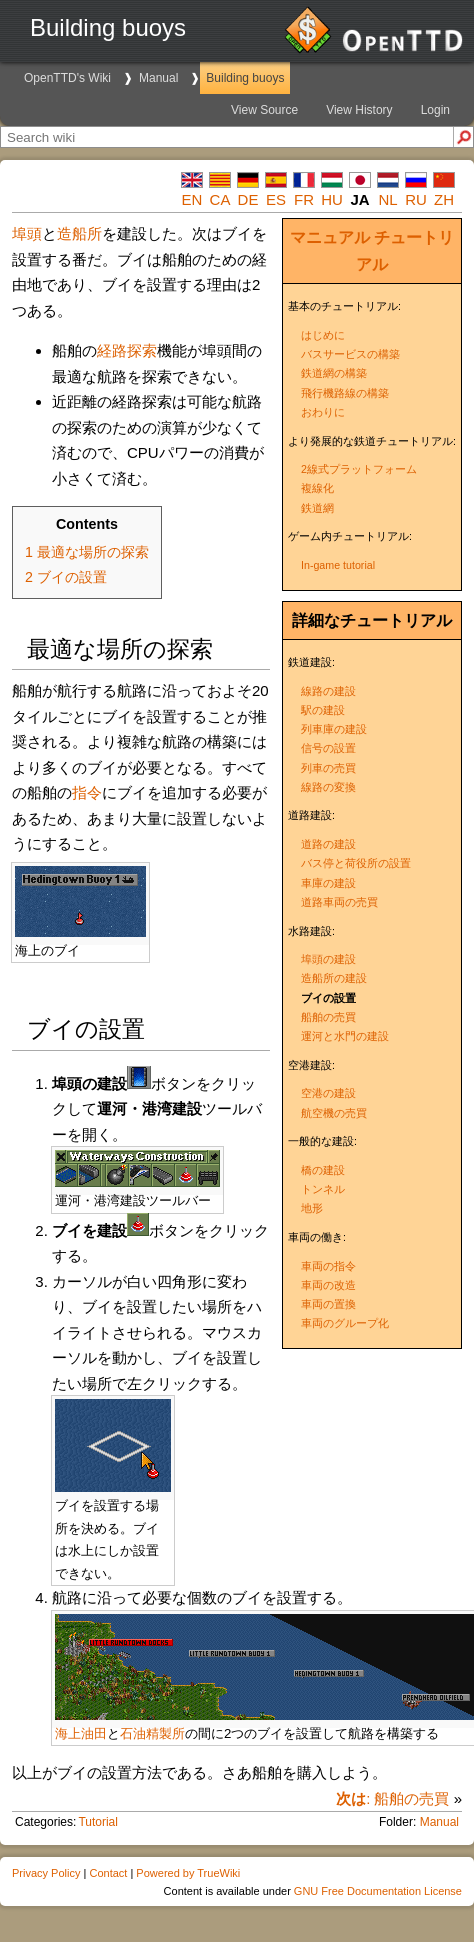 The image size is (474, 1942). Describe the element at coordinates (334, 1113) in the screenshot. I see `航空機の売買` at that location.